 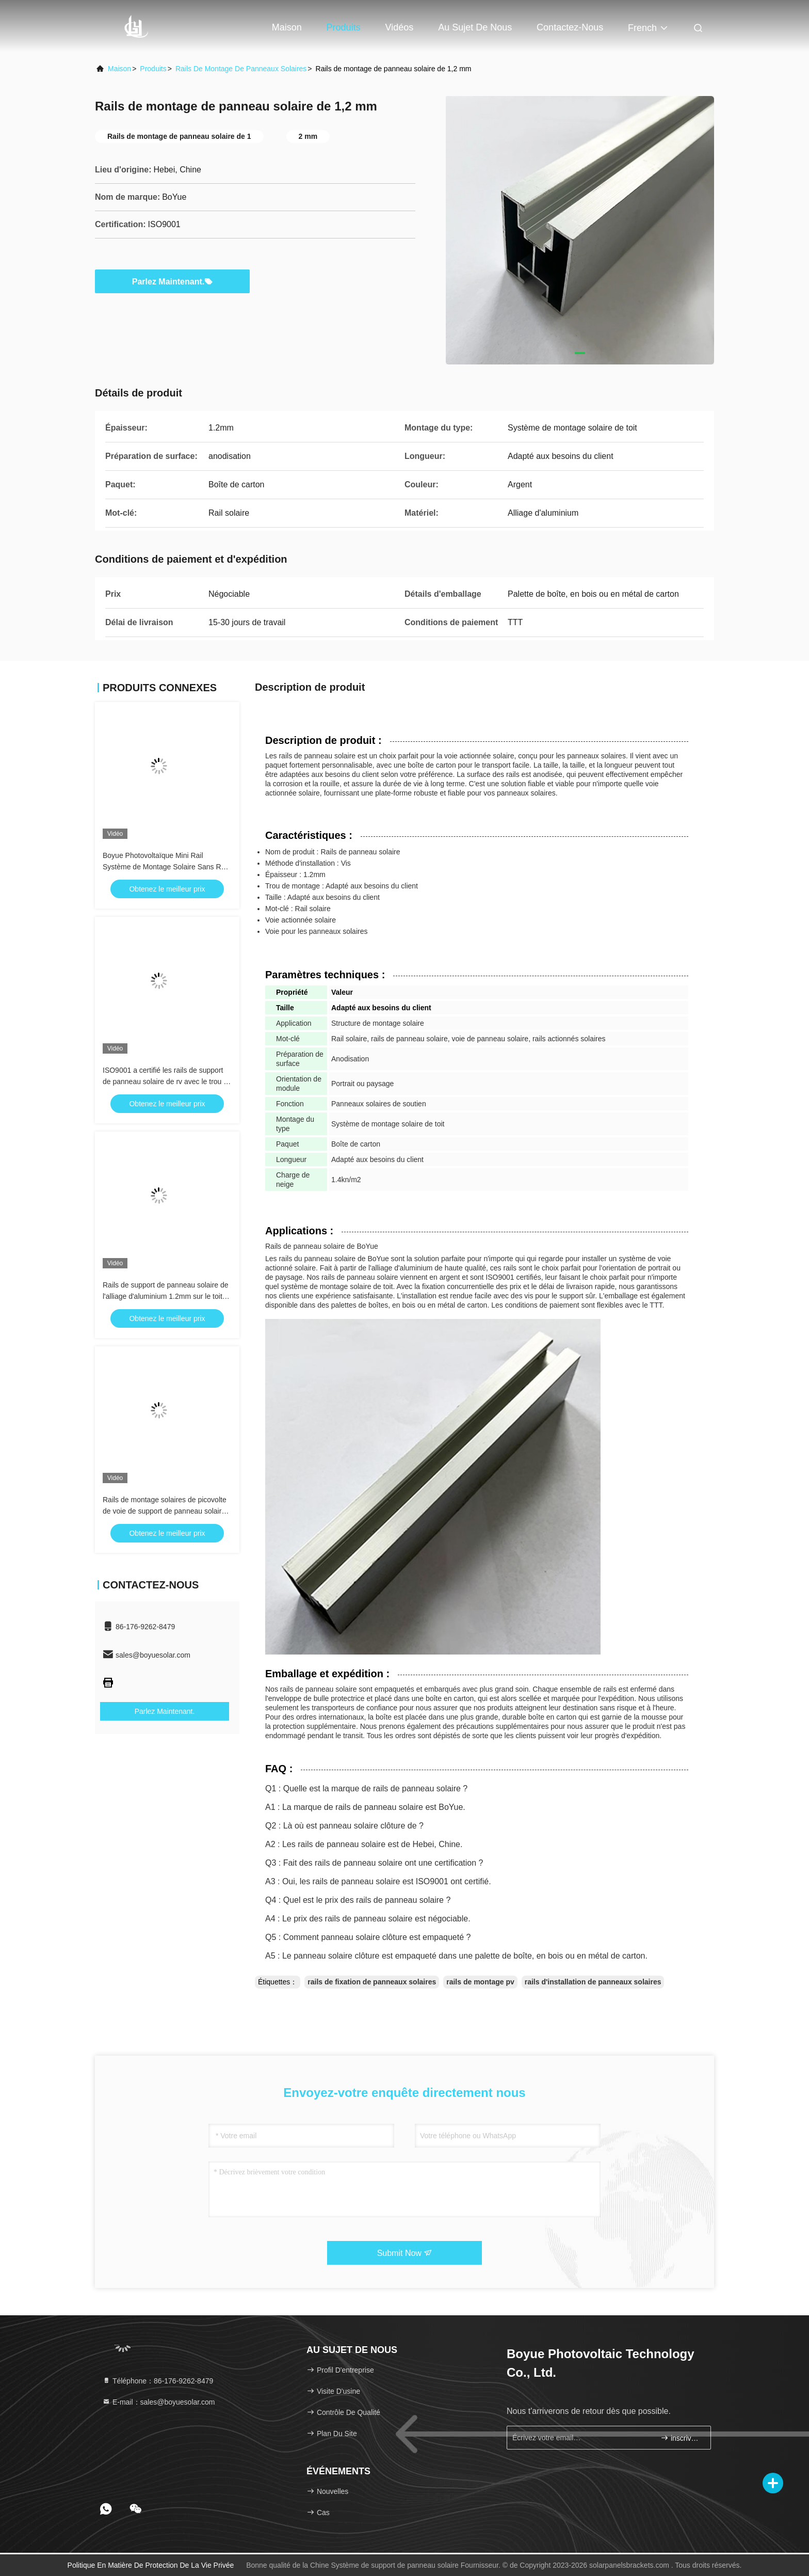 I want to click on E-mail：sales@boyuesolar.com, so click(x=158, y=2402).